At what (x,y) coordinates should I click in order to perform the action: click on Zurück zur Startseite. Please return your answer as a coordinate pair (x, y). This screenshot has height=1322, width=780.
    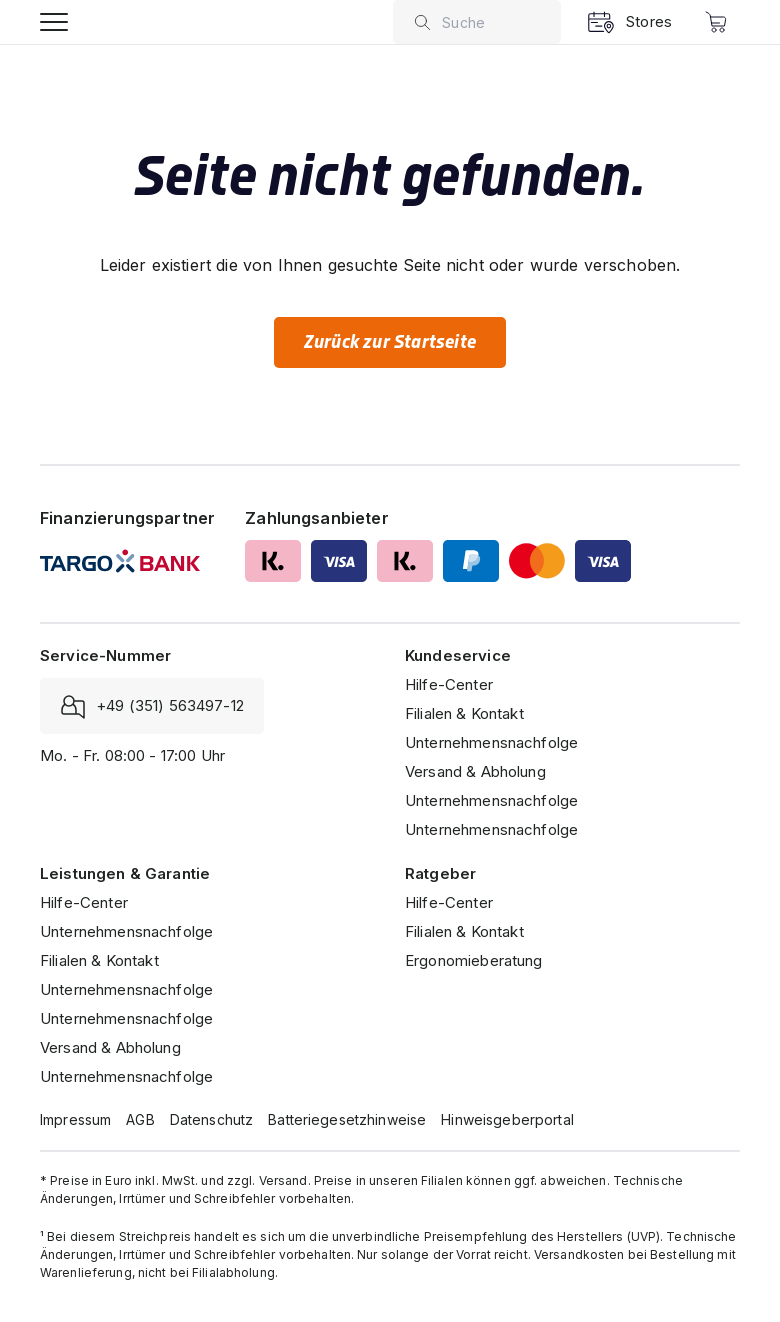
    Looking at the image, I should click on (390, 342).